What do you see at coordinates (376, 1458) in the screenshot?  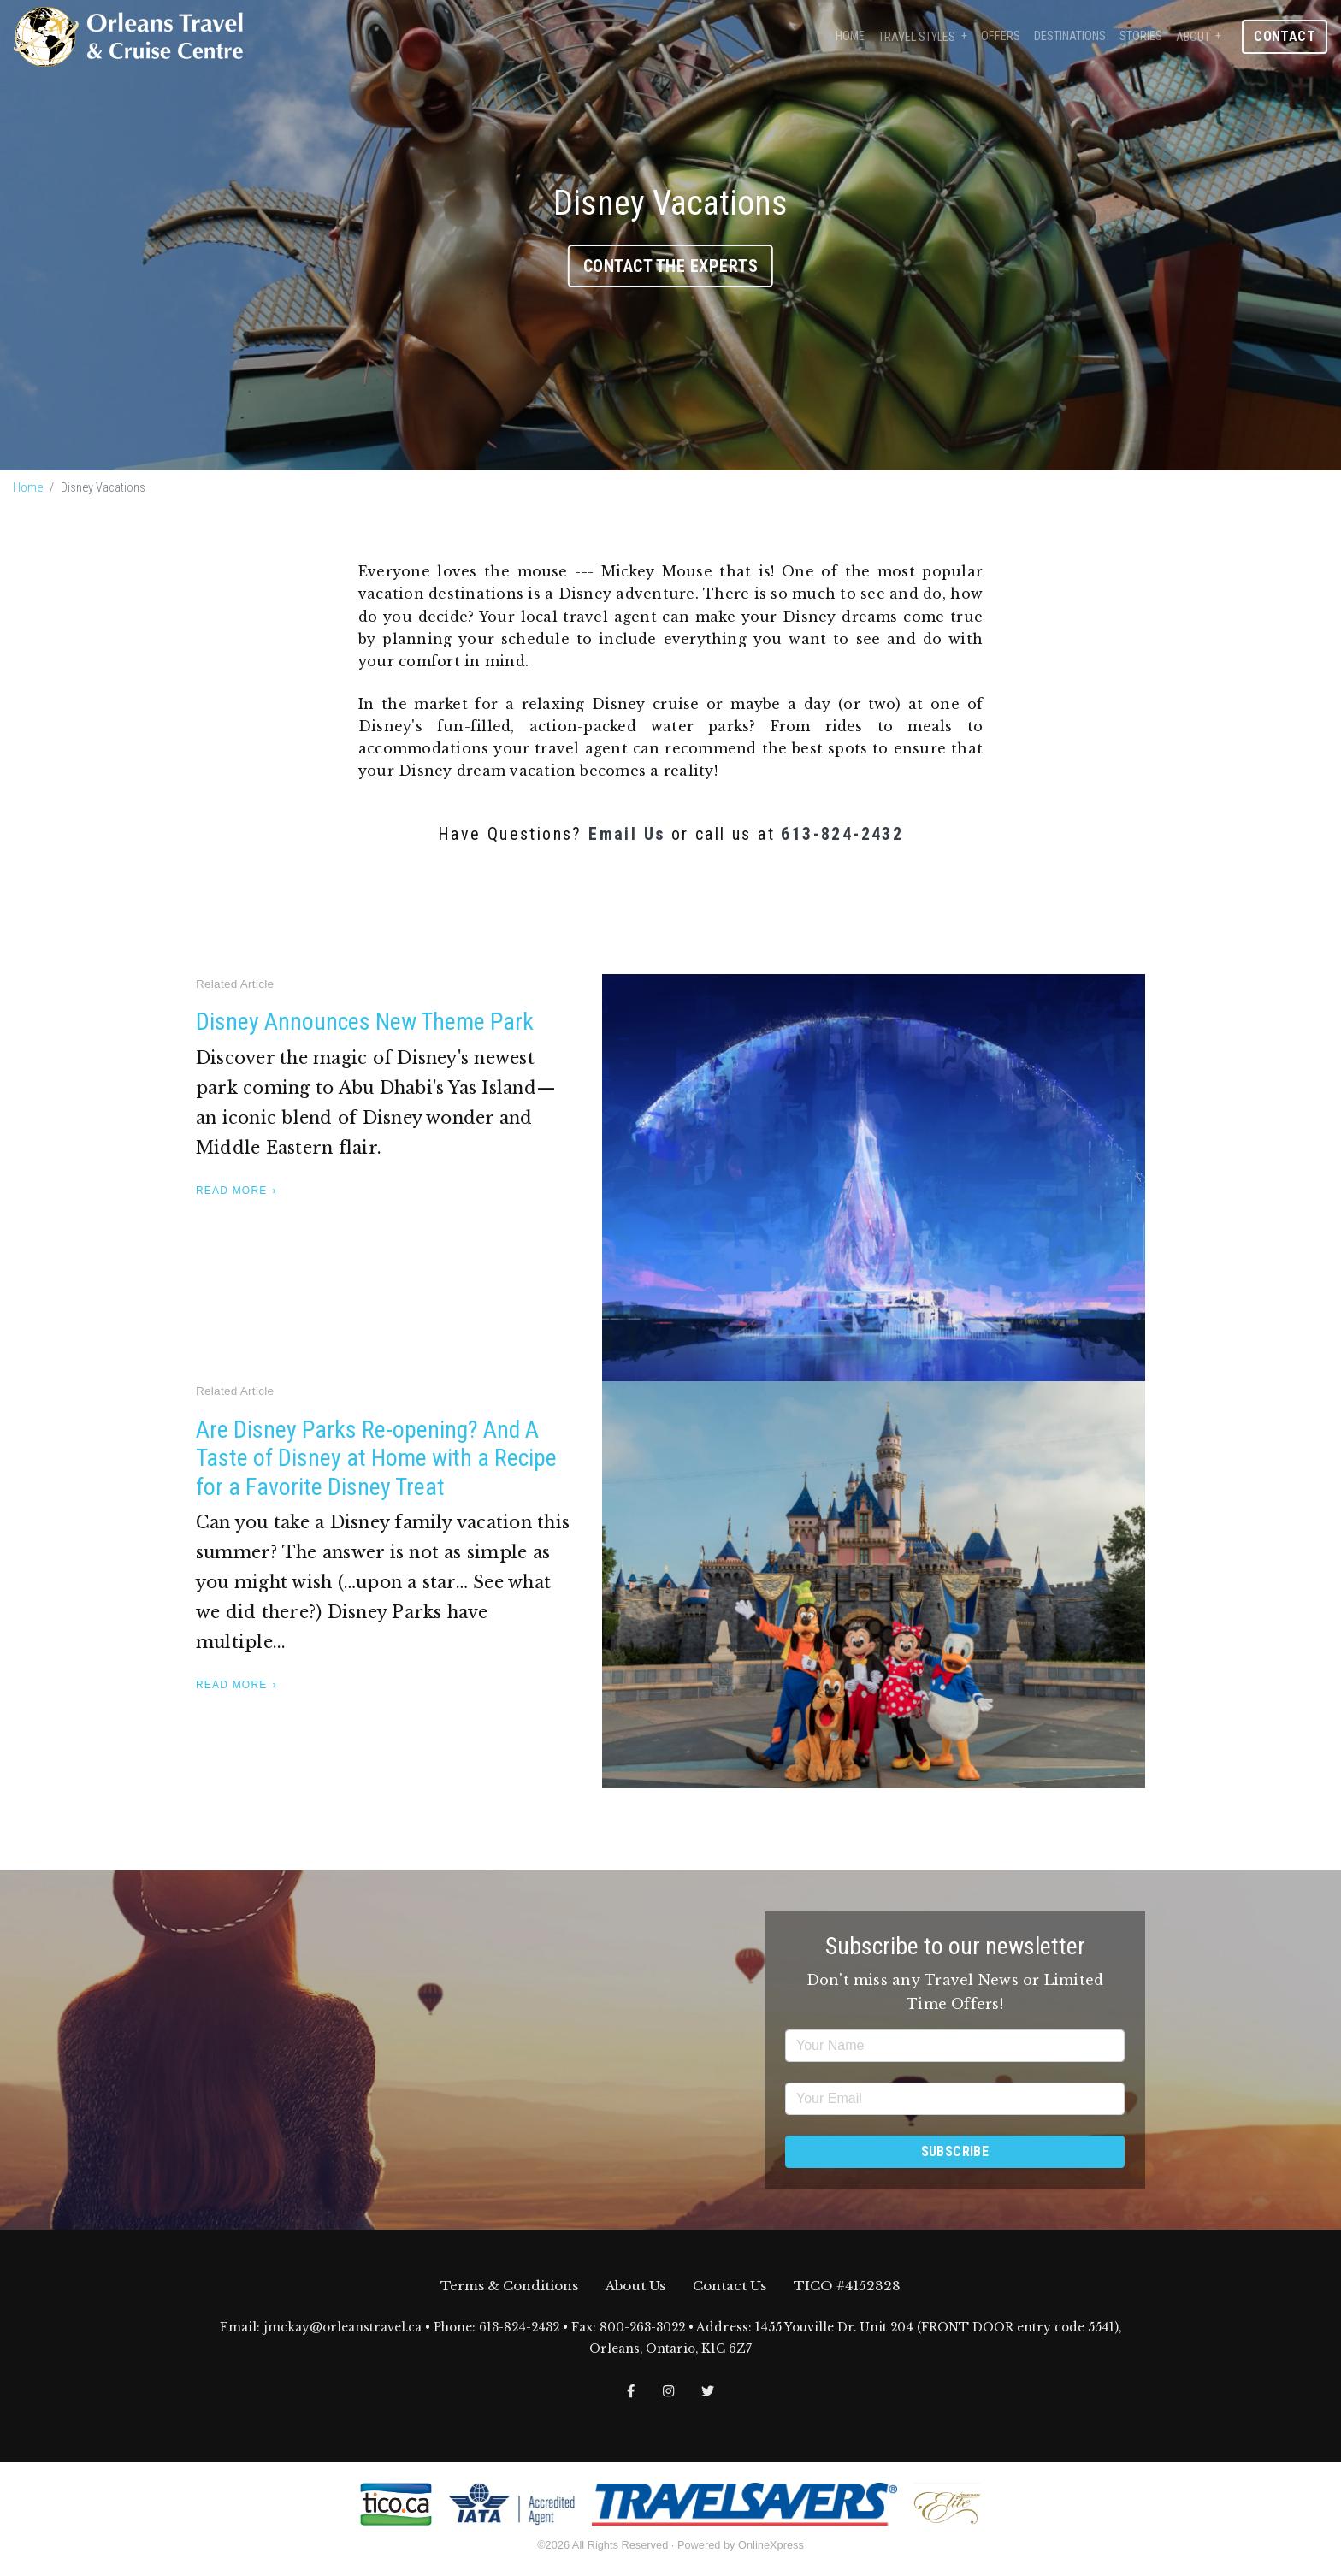 I see `Are Disney Parks Re-opening? And A Taste of Disney at Home with a Recipe for a Favorite Disney Treat` at bounding box center [376, 1458].